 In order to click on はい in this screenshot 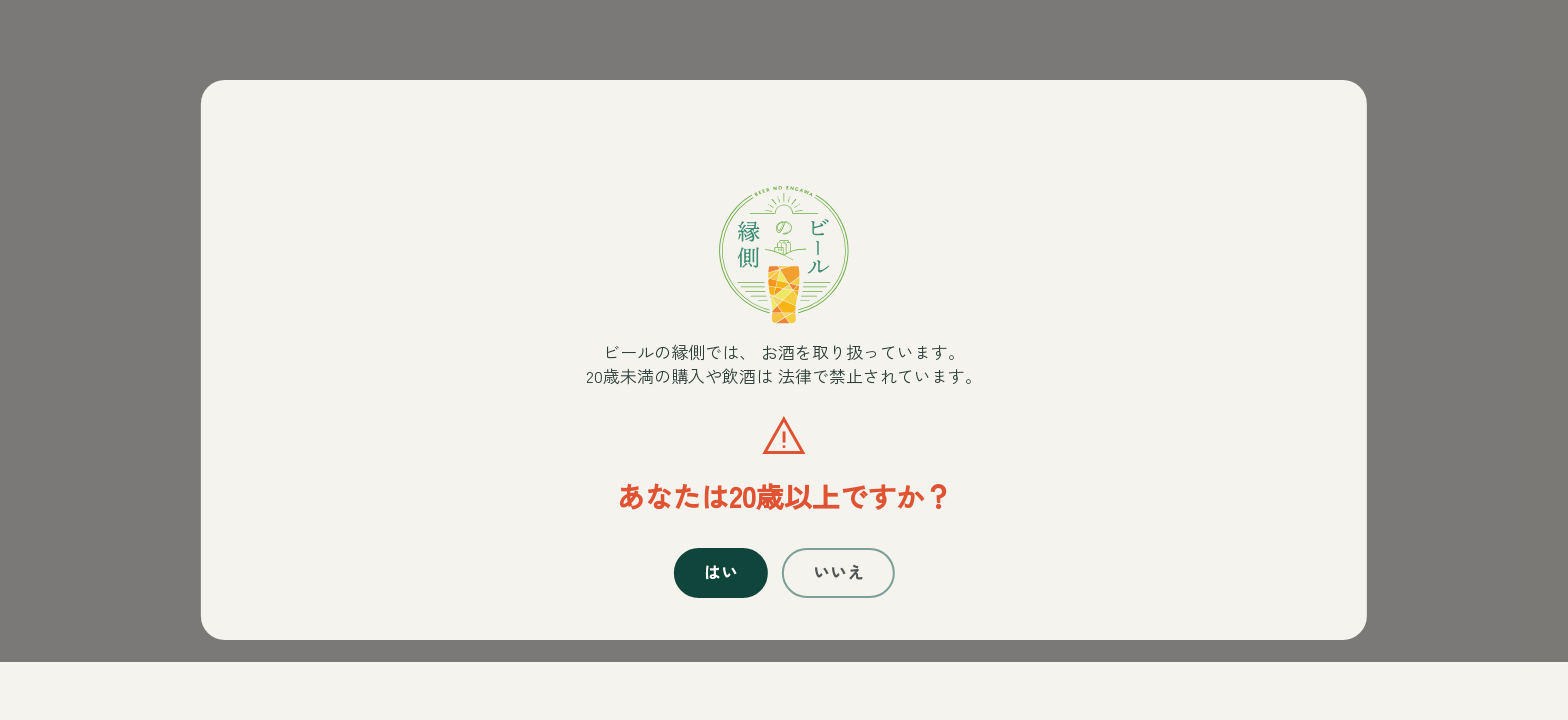, I will do `click(715, 584)`.